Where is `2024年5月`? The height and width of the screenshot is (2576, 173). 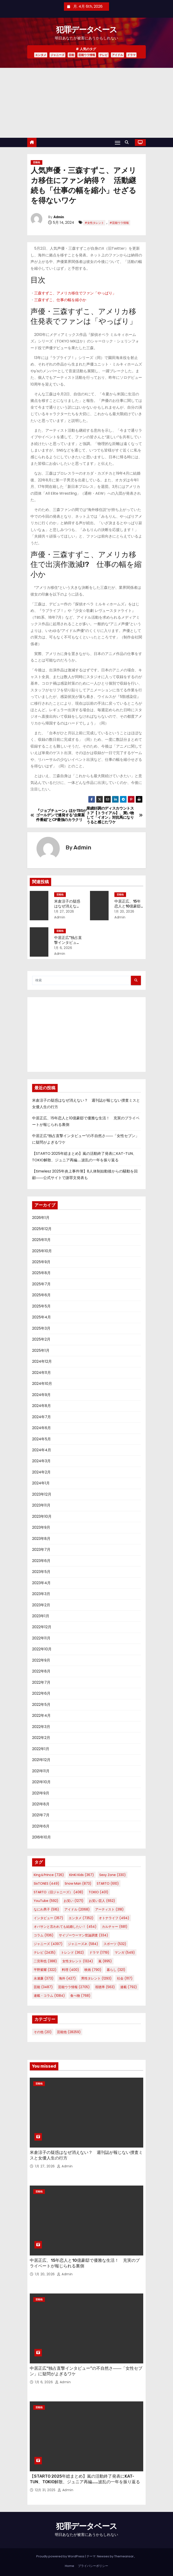 2024年5月 is located at coordinates (41, 1439).